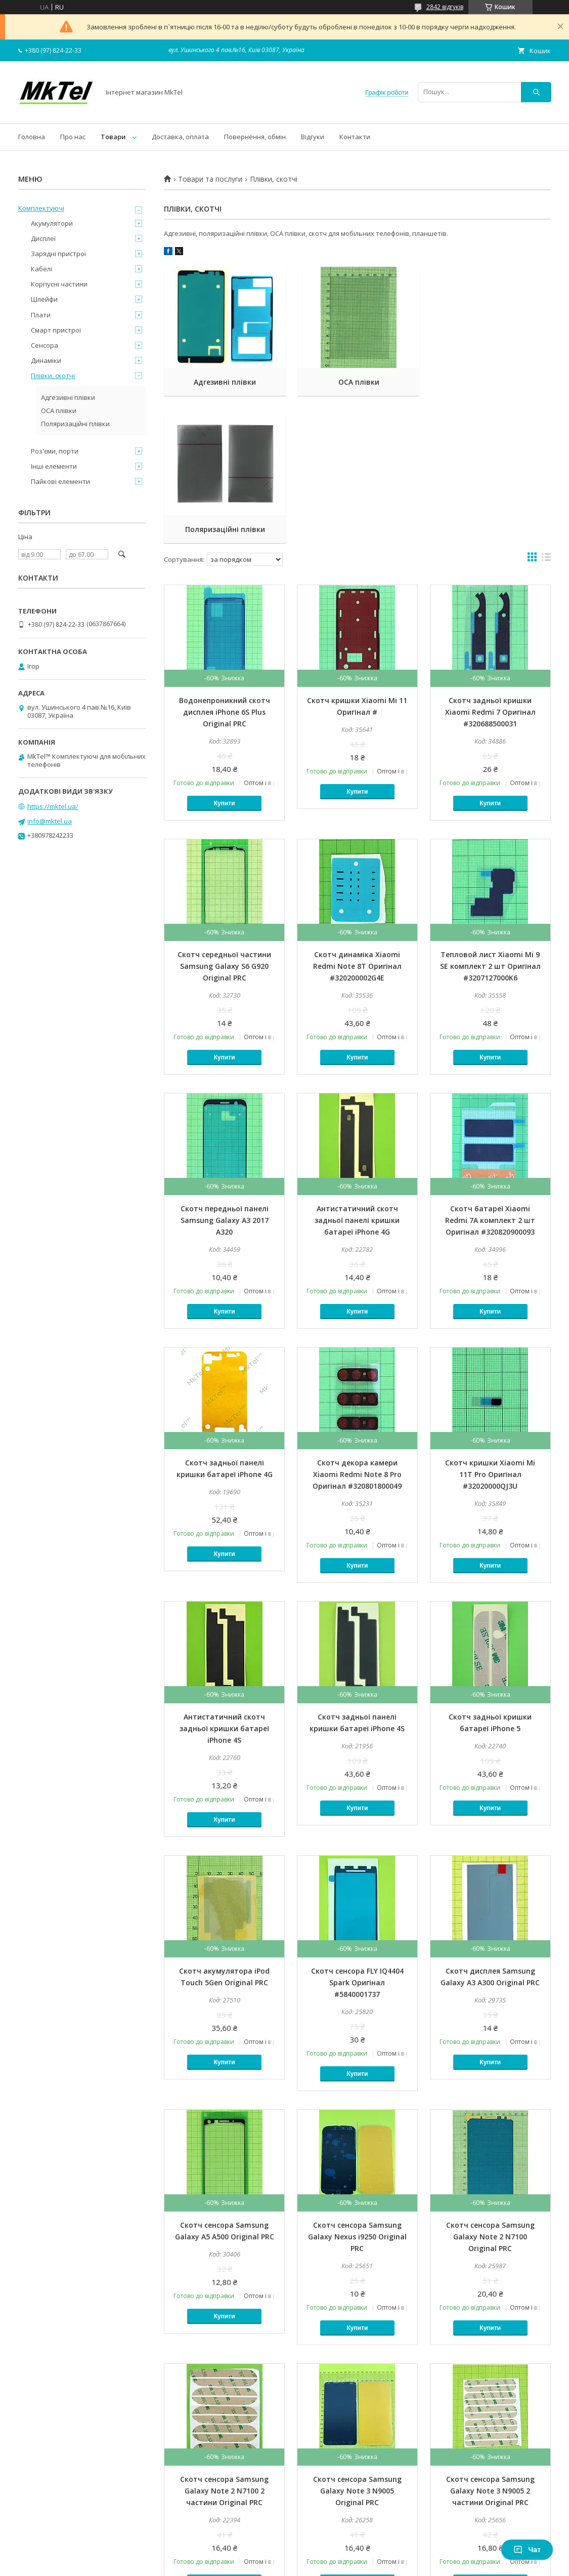  Describe the element at coordinates (113, 136) in the screenshot. I see `Товари` at that location.